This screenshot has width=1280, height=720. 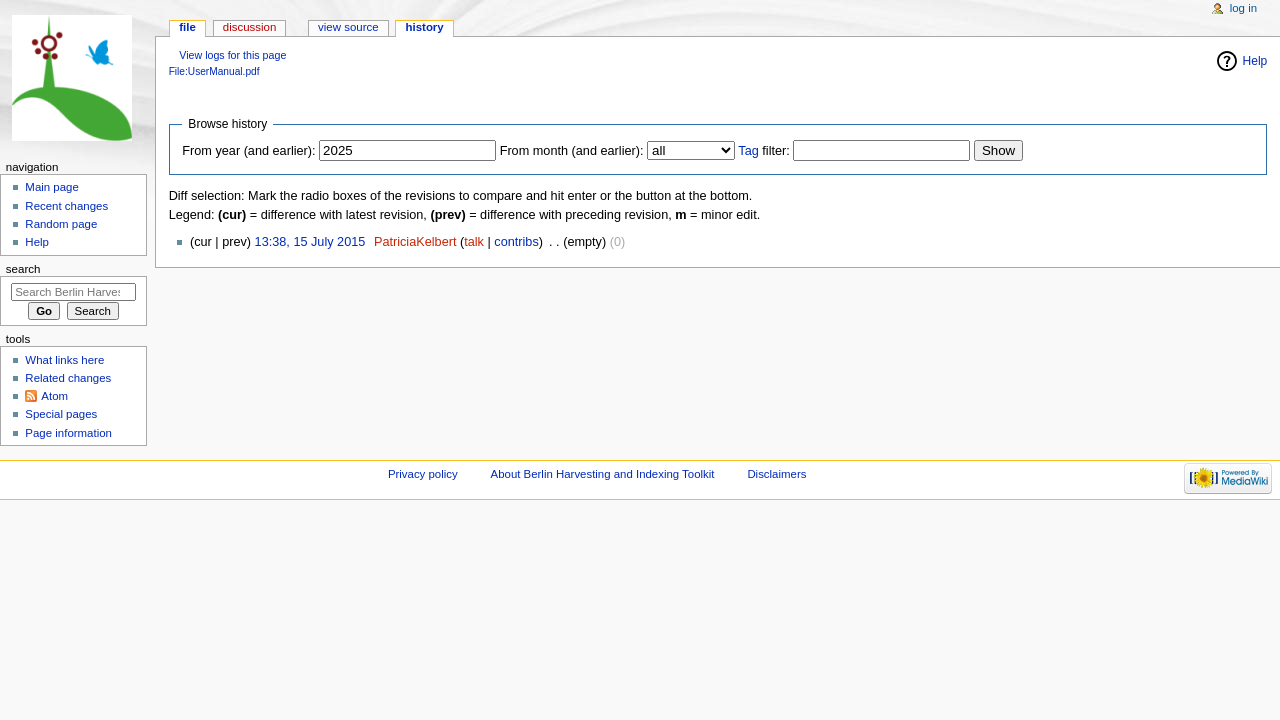 I want to click on File:UserManual.pdf, so click(x=214, y=71).